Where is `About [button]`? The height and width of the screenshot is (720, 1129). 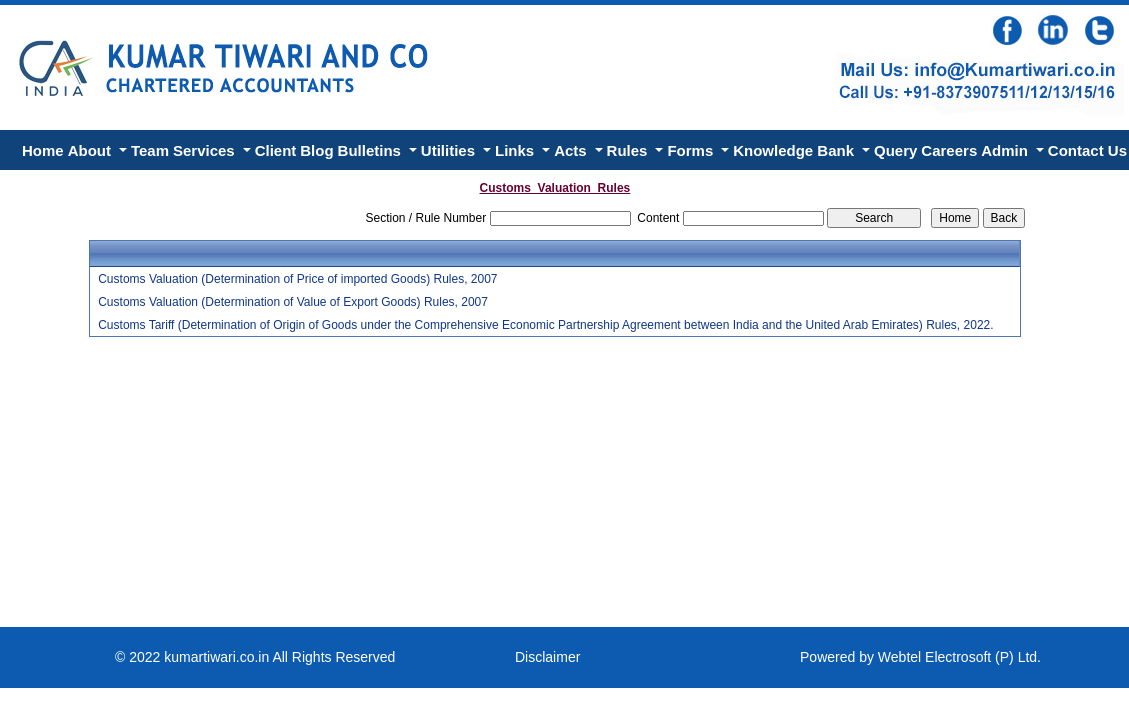 About [button] is located at coordinates (91, 150).